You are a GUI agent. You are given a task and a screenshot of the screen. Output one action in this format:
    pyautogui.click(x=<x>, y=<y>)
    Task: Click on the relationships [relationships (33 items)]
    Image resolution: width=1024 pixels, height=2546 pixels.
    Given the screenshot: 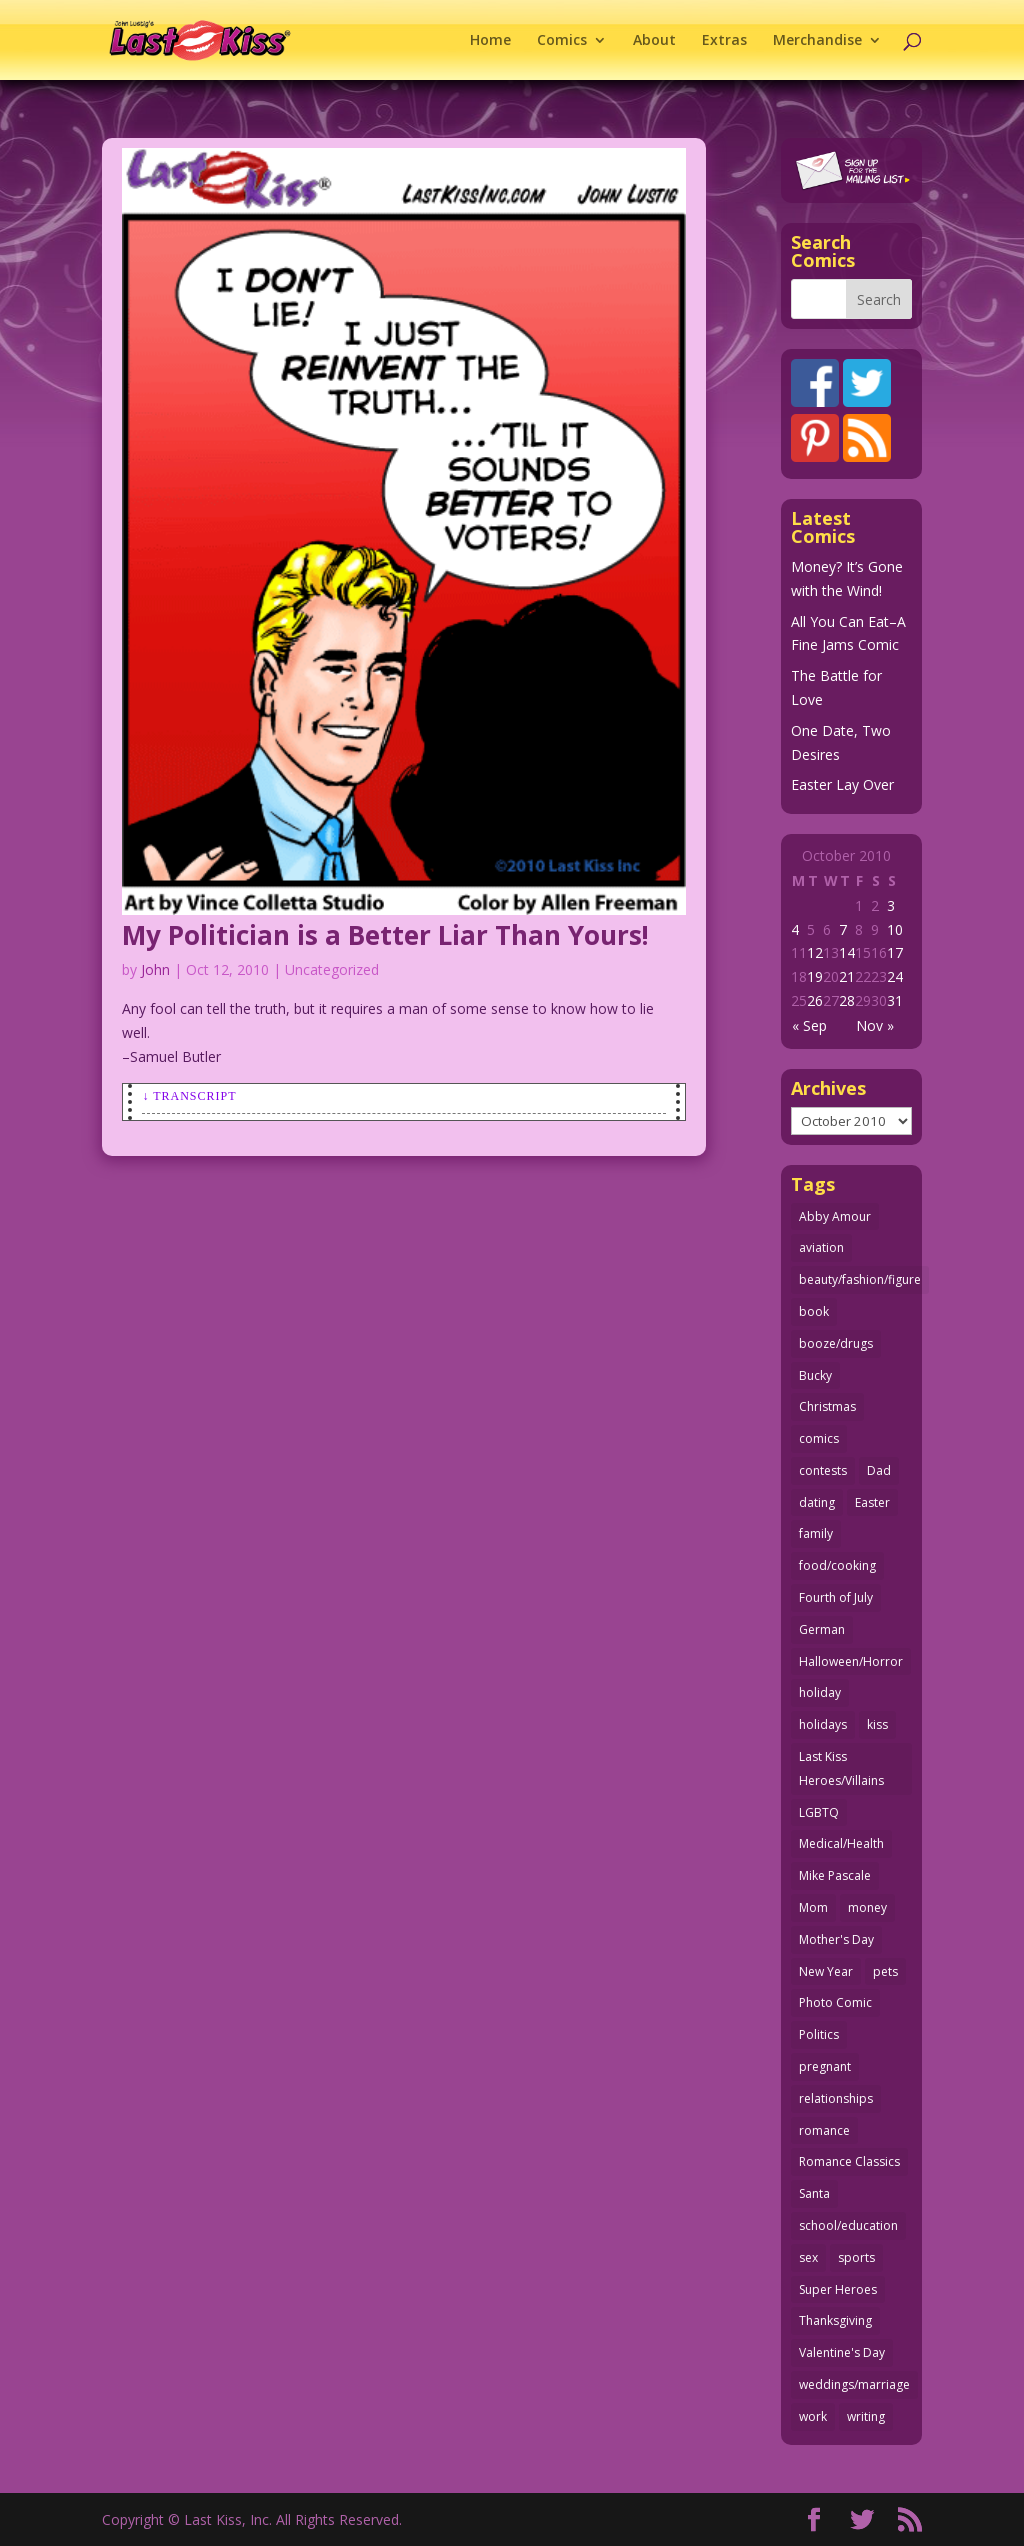 What is the action you would take?
    pyautogui.click(x=836, y=2098)
    